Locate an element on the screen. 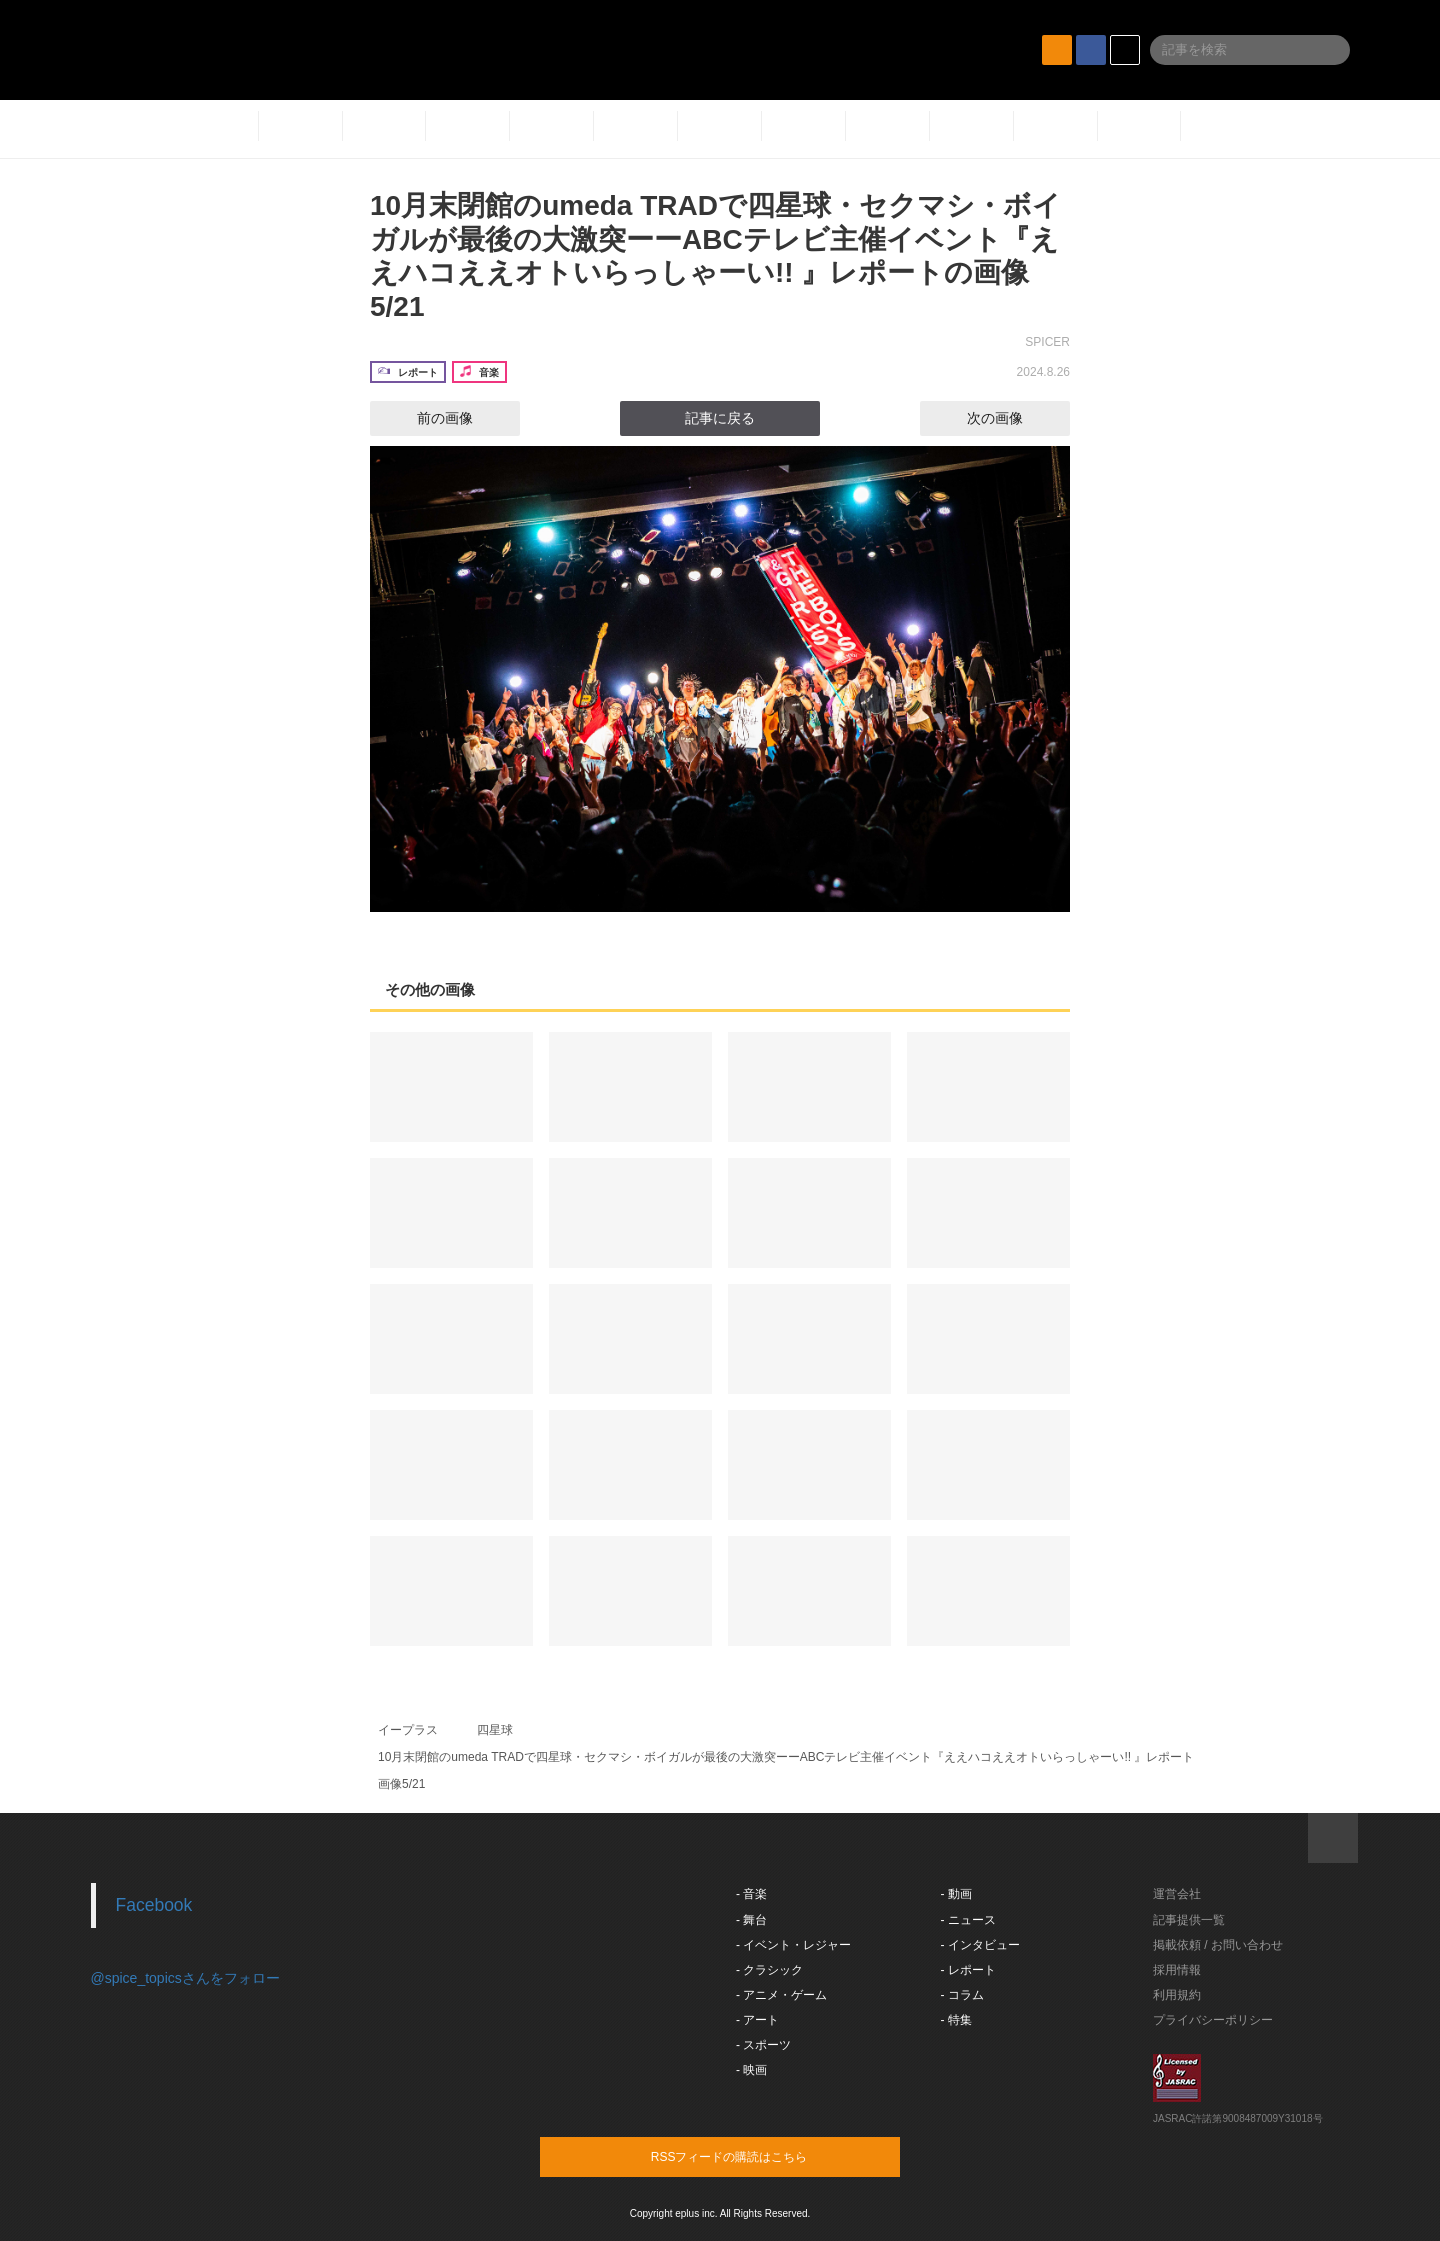 Image resolution: width=1440 pixels, height=2241 pixels. - 映画 is located at coordinates (751, 2070).